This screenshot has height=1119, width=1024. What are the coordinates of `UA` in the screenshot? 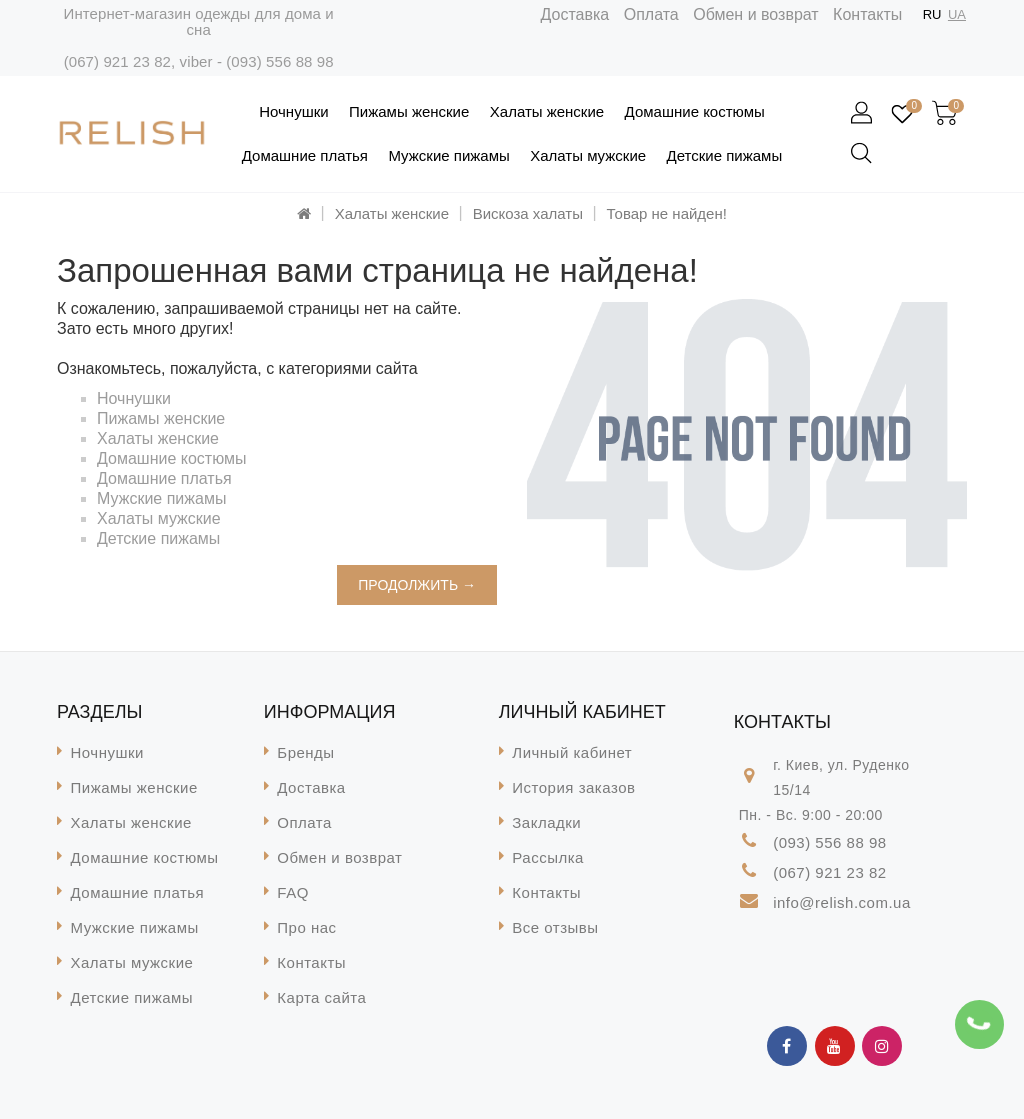 It's located at (957, 14).